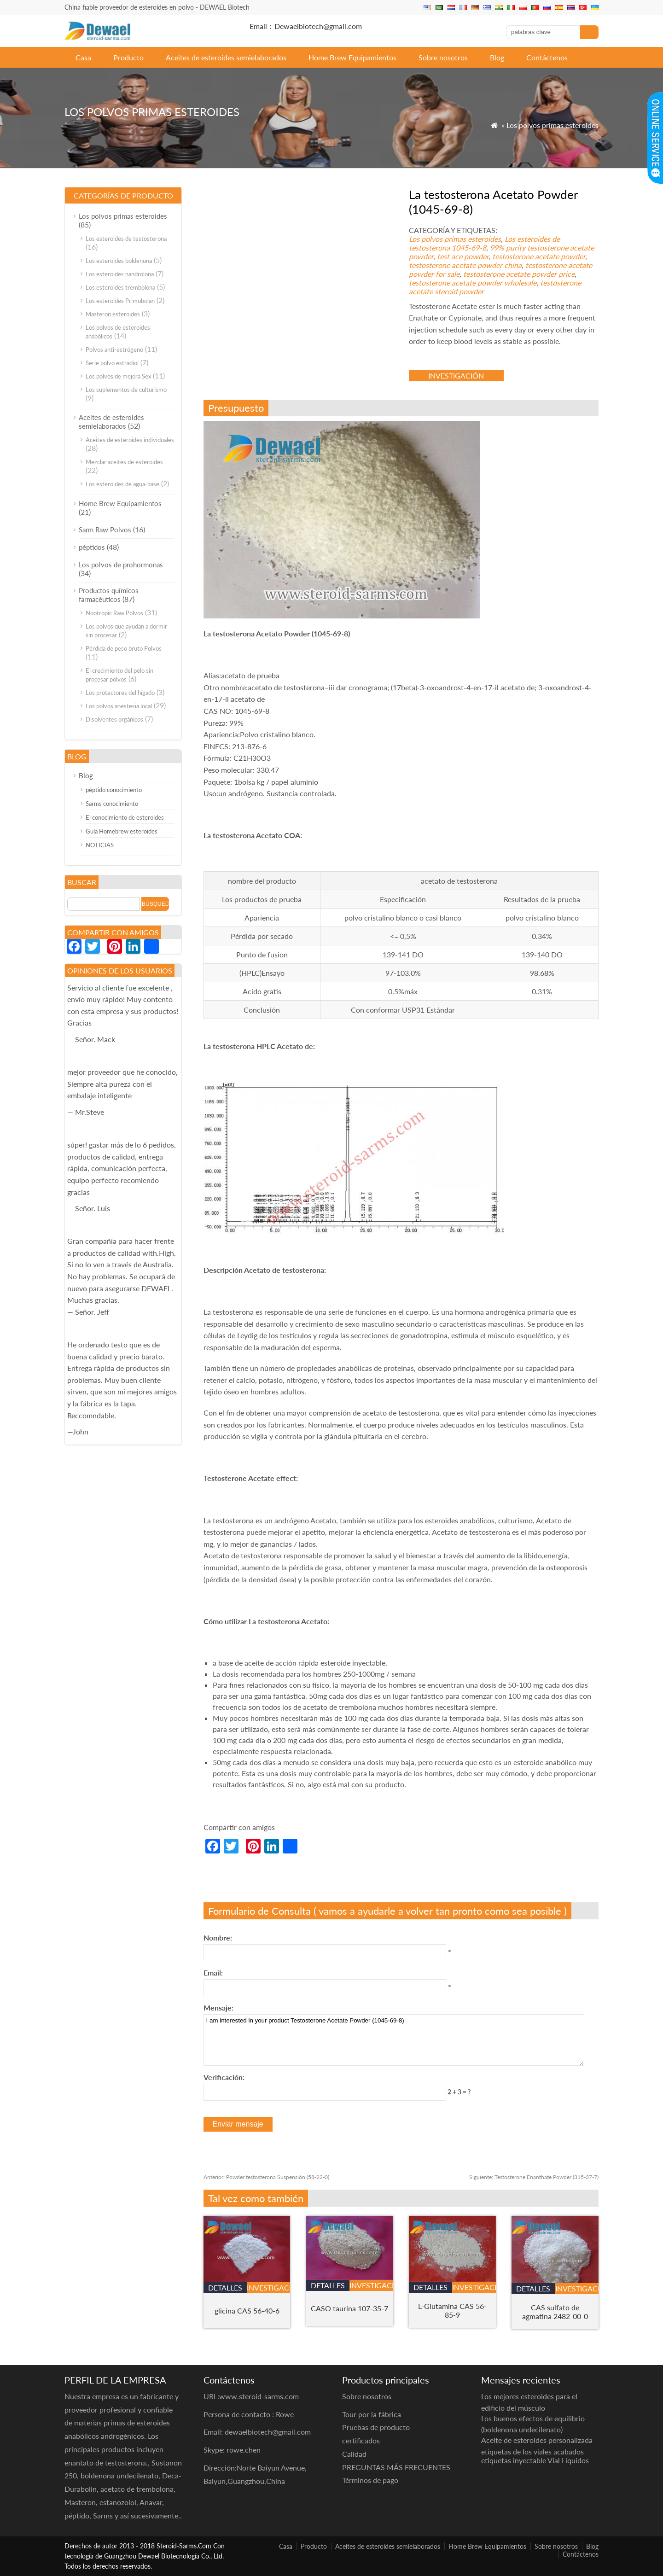 This screenshot has height=2576, width=663. What do you see at coordinates (349, 2308) in the screenshot?
I see `CASO taurina 107-35-7` at bounding box center [349, 2308].